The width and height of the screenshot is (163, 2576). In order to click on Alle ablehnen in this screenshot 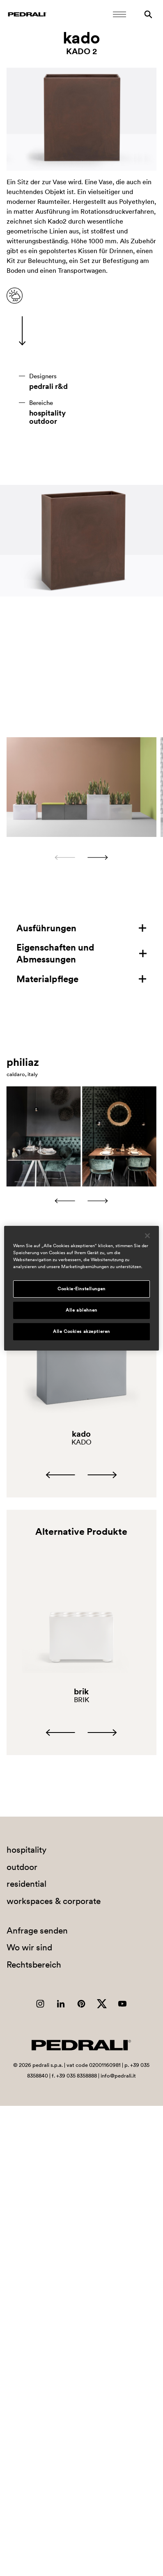, I will do `click(81, 1310)`.